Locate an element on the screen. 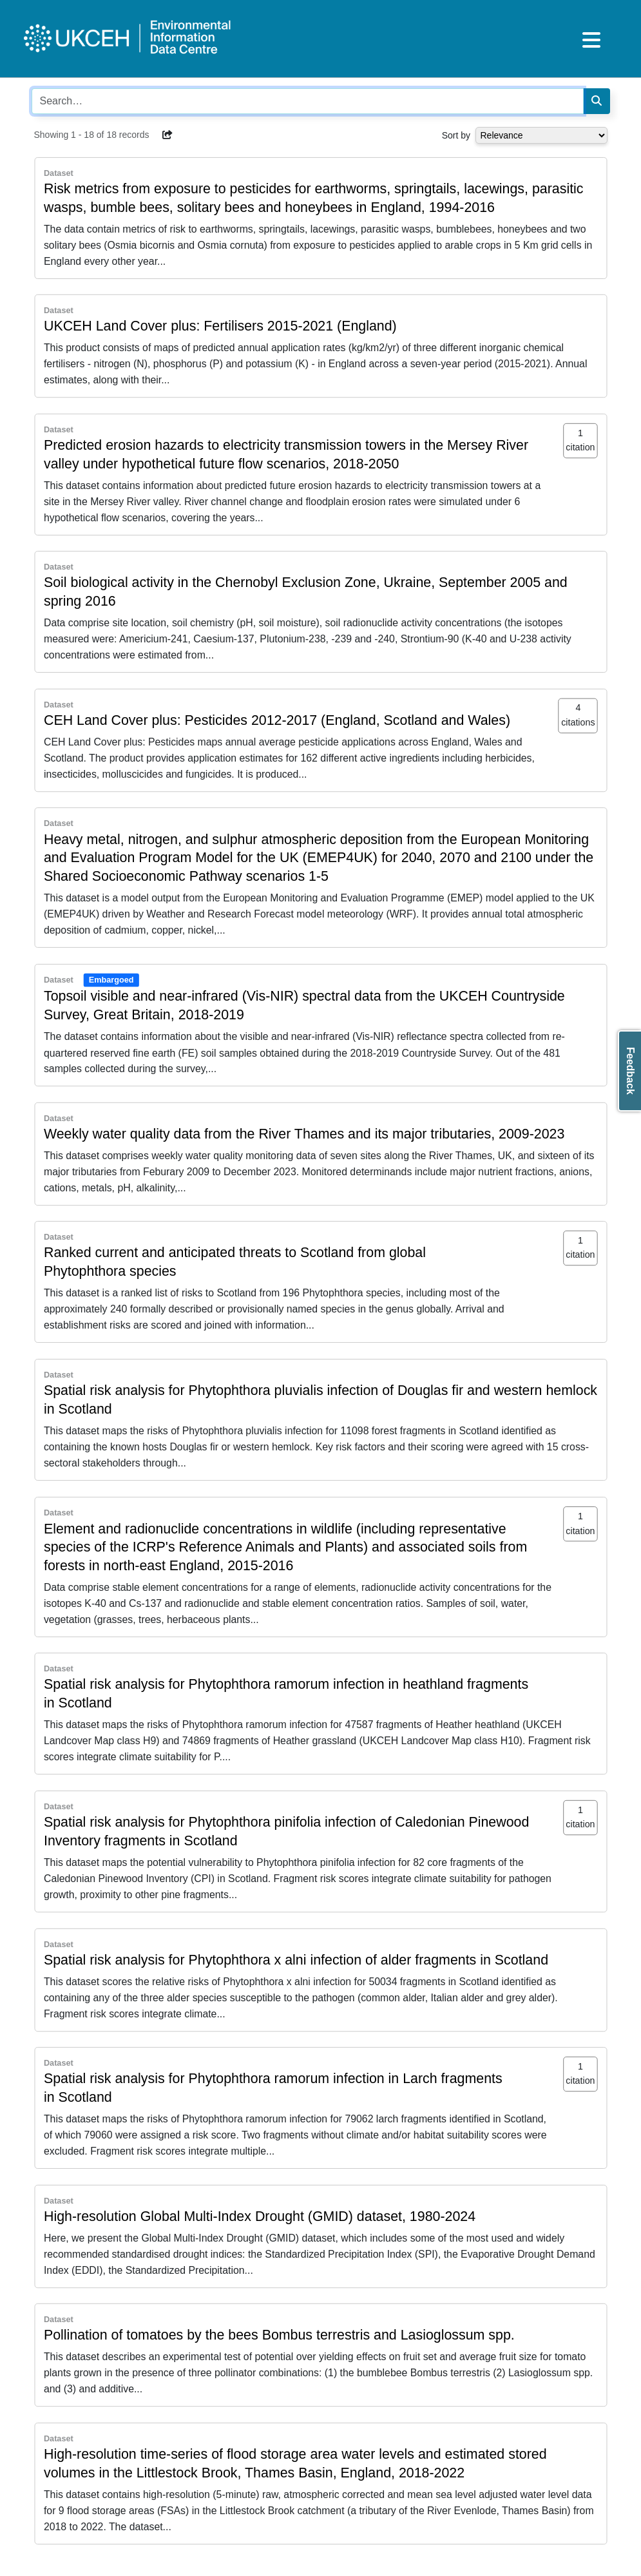 The width and height of the screenshot is (641, 2576). Feedback is located at coordinates (630, 1071).